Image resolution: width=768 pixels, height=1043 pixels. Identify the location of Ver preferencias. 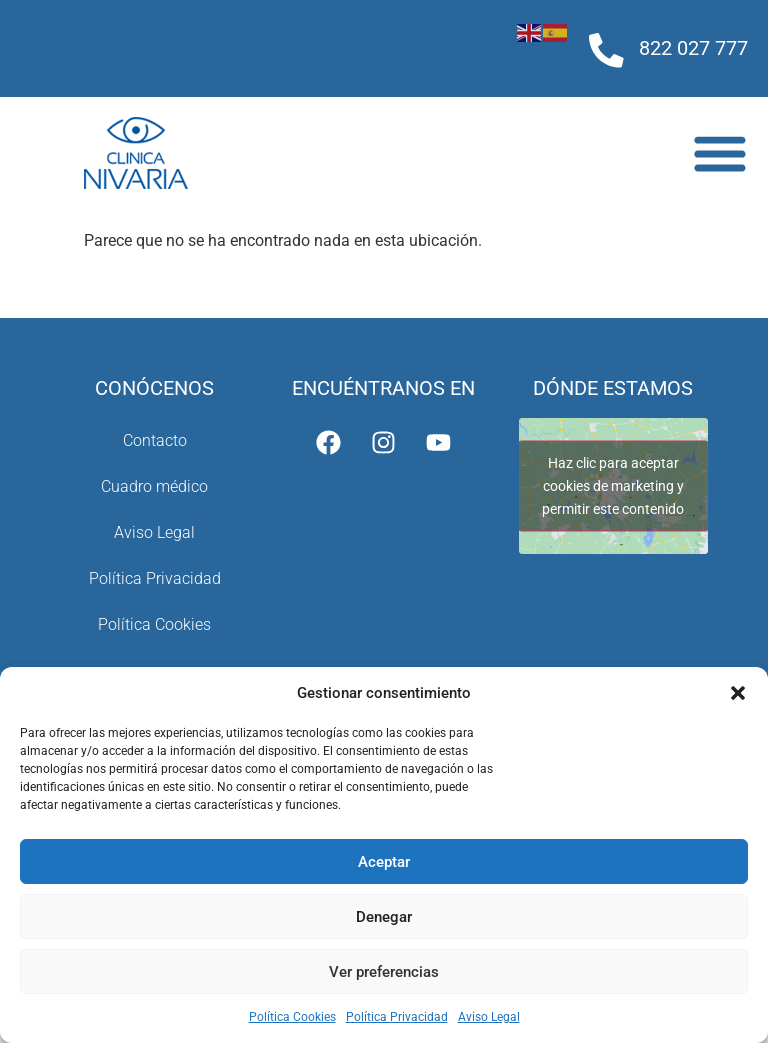
(384, 972).